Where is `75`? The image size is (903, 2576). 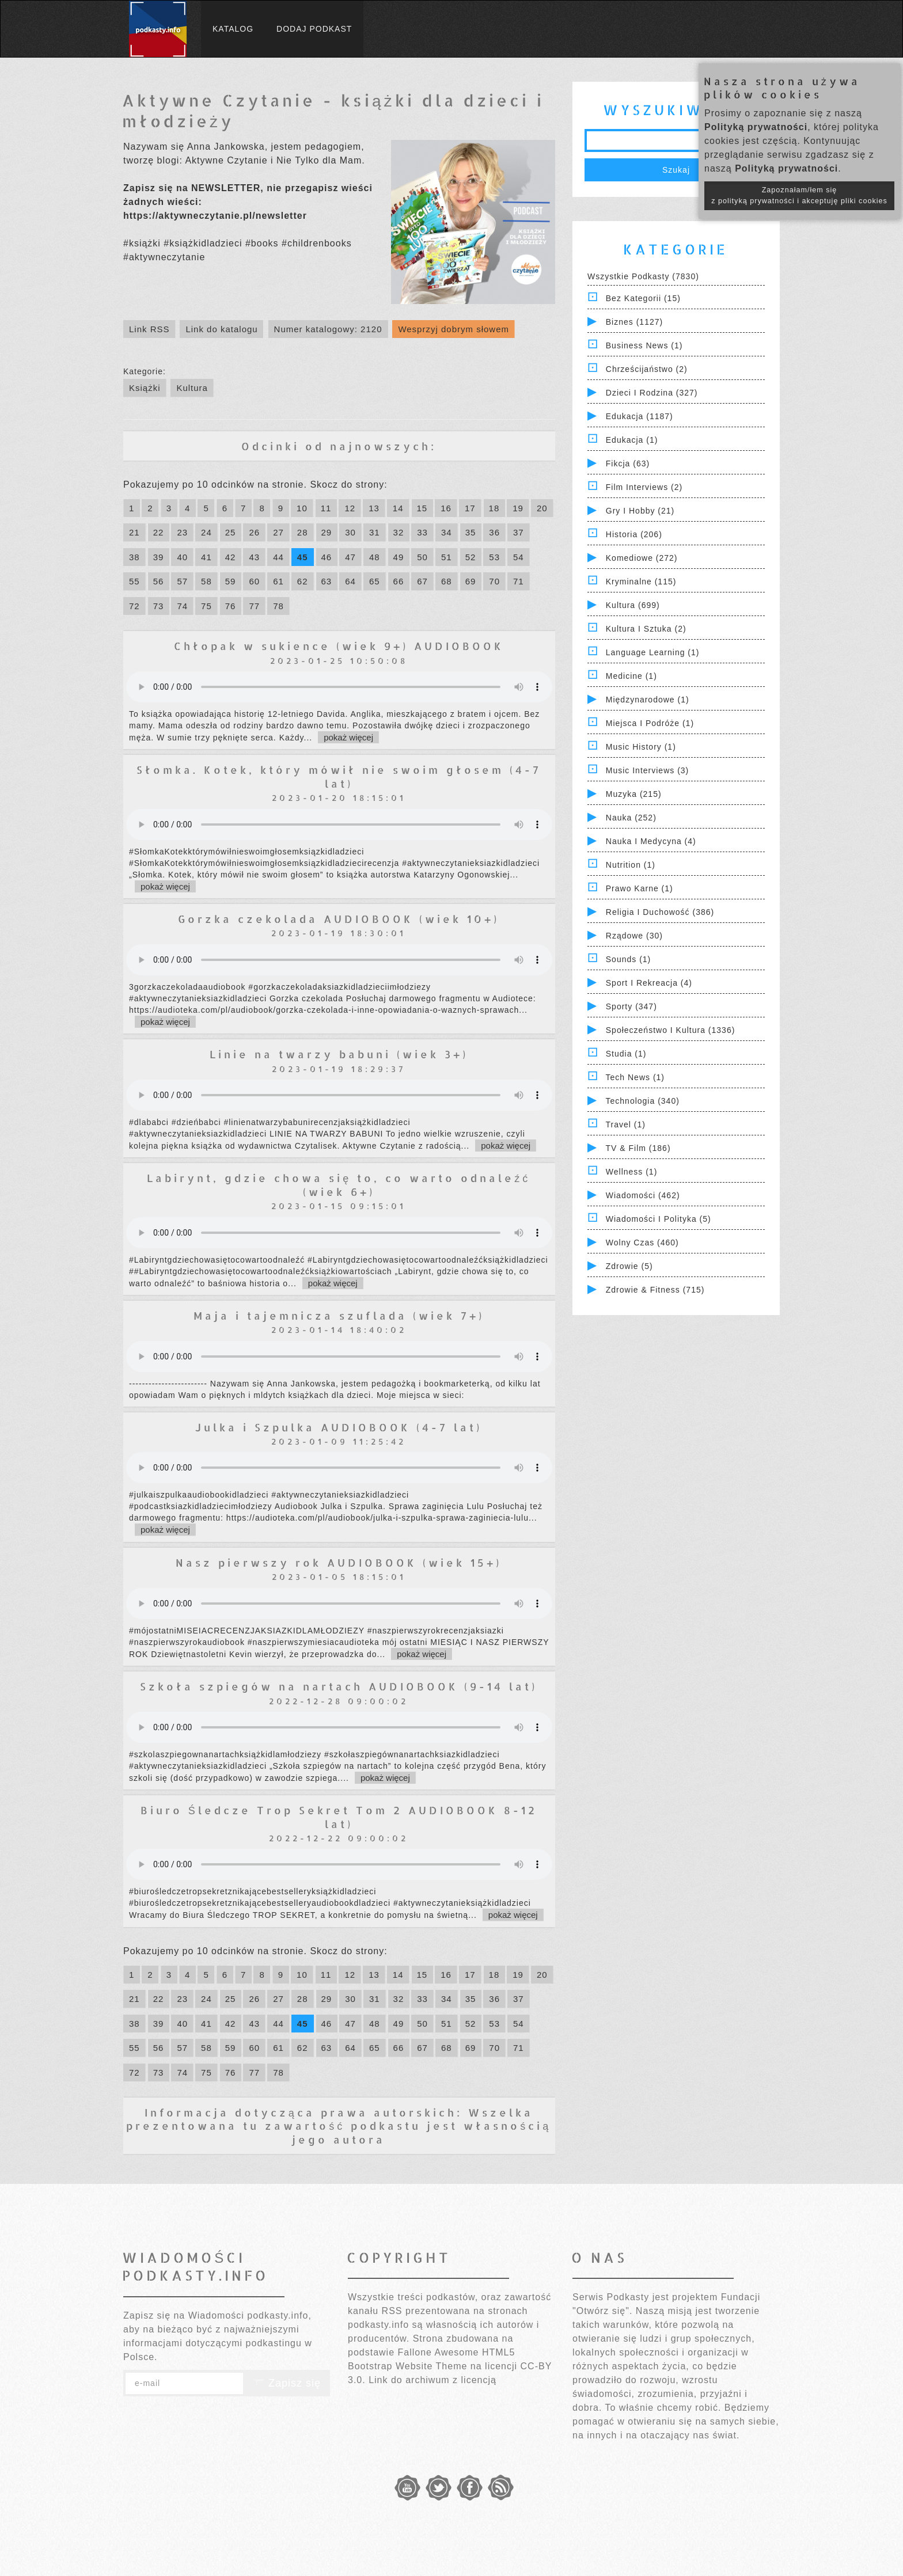 75 is located at coordinates (206, 606).